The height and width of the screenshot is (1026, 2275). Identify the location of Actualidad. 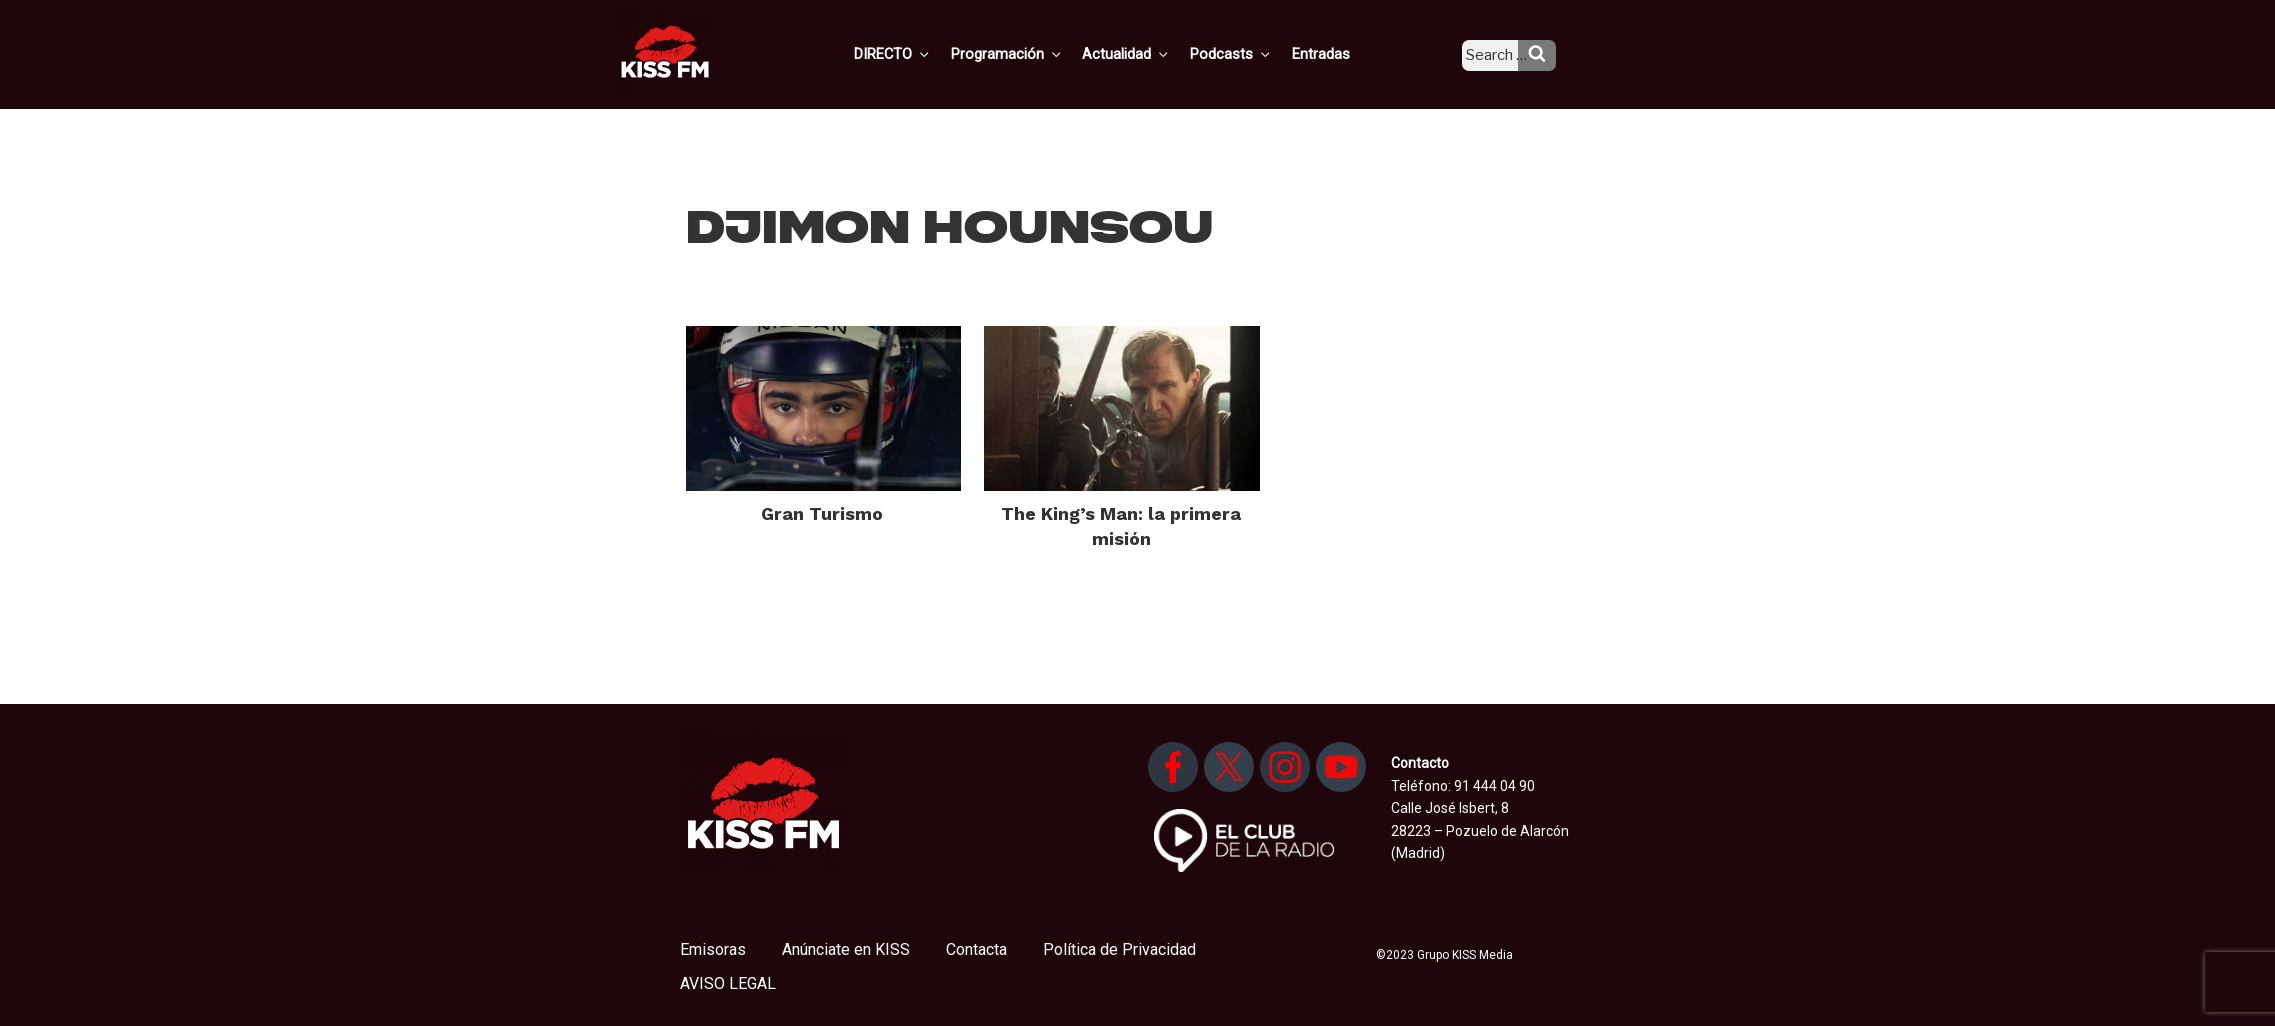
(1150, 53).